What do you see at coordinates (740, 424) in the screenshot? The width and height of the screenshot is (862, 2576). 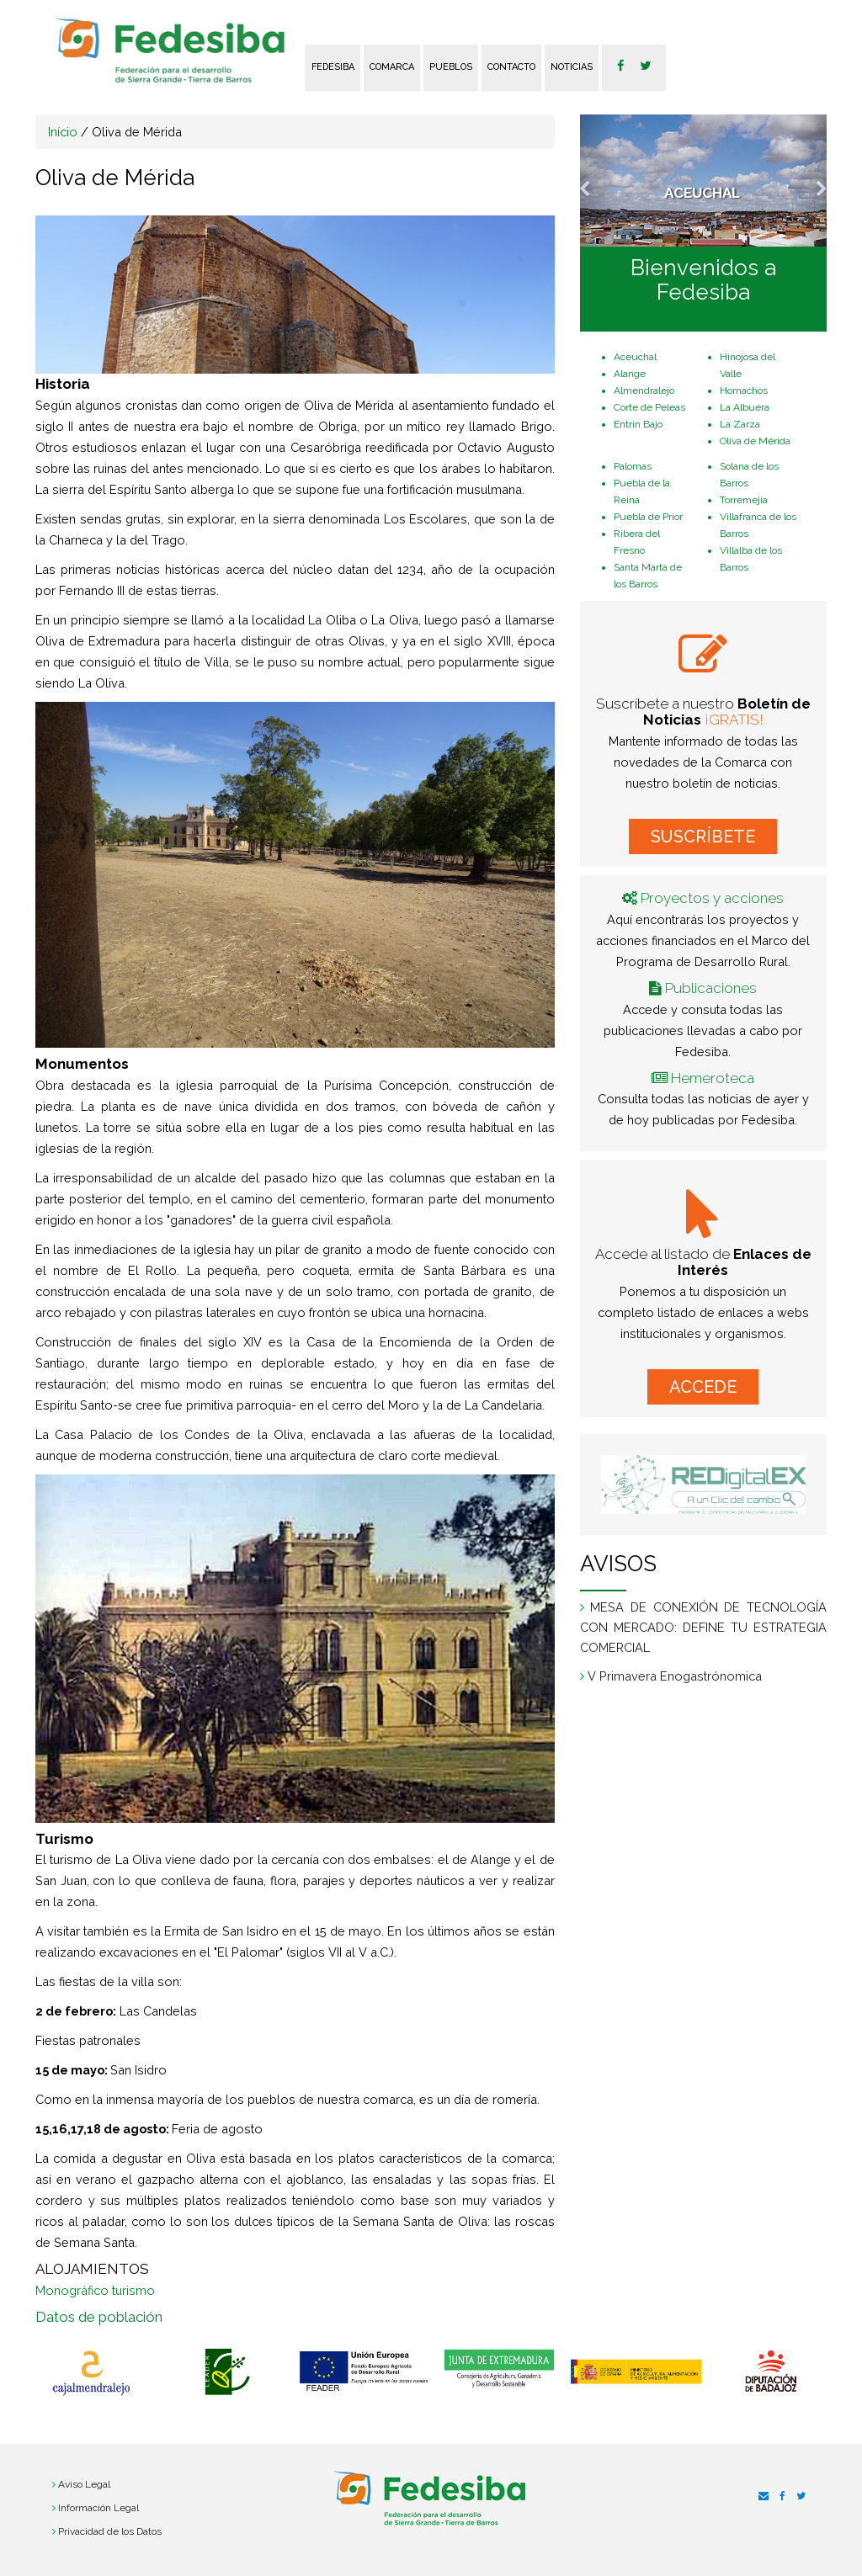 I see `La Zarza` at bounding box center [740, 424].